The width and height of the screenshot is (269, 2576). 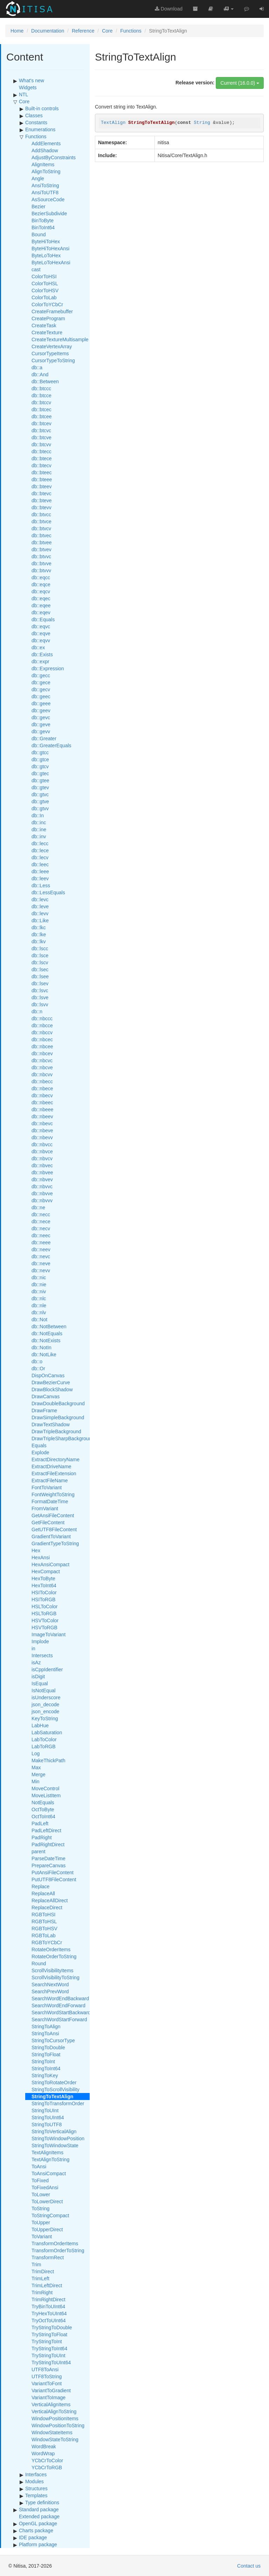 I want to click on SearchWordEndForward, so click(x=58, y=2005).